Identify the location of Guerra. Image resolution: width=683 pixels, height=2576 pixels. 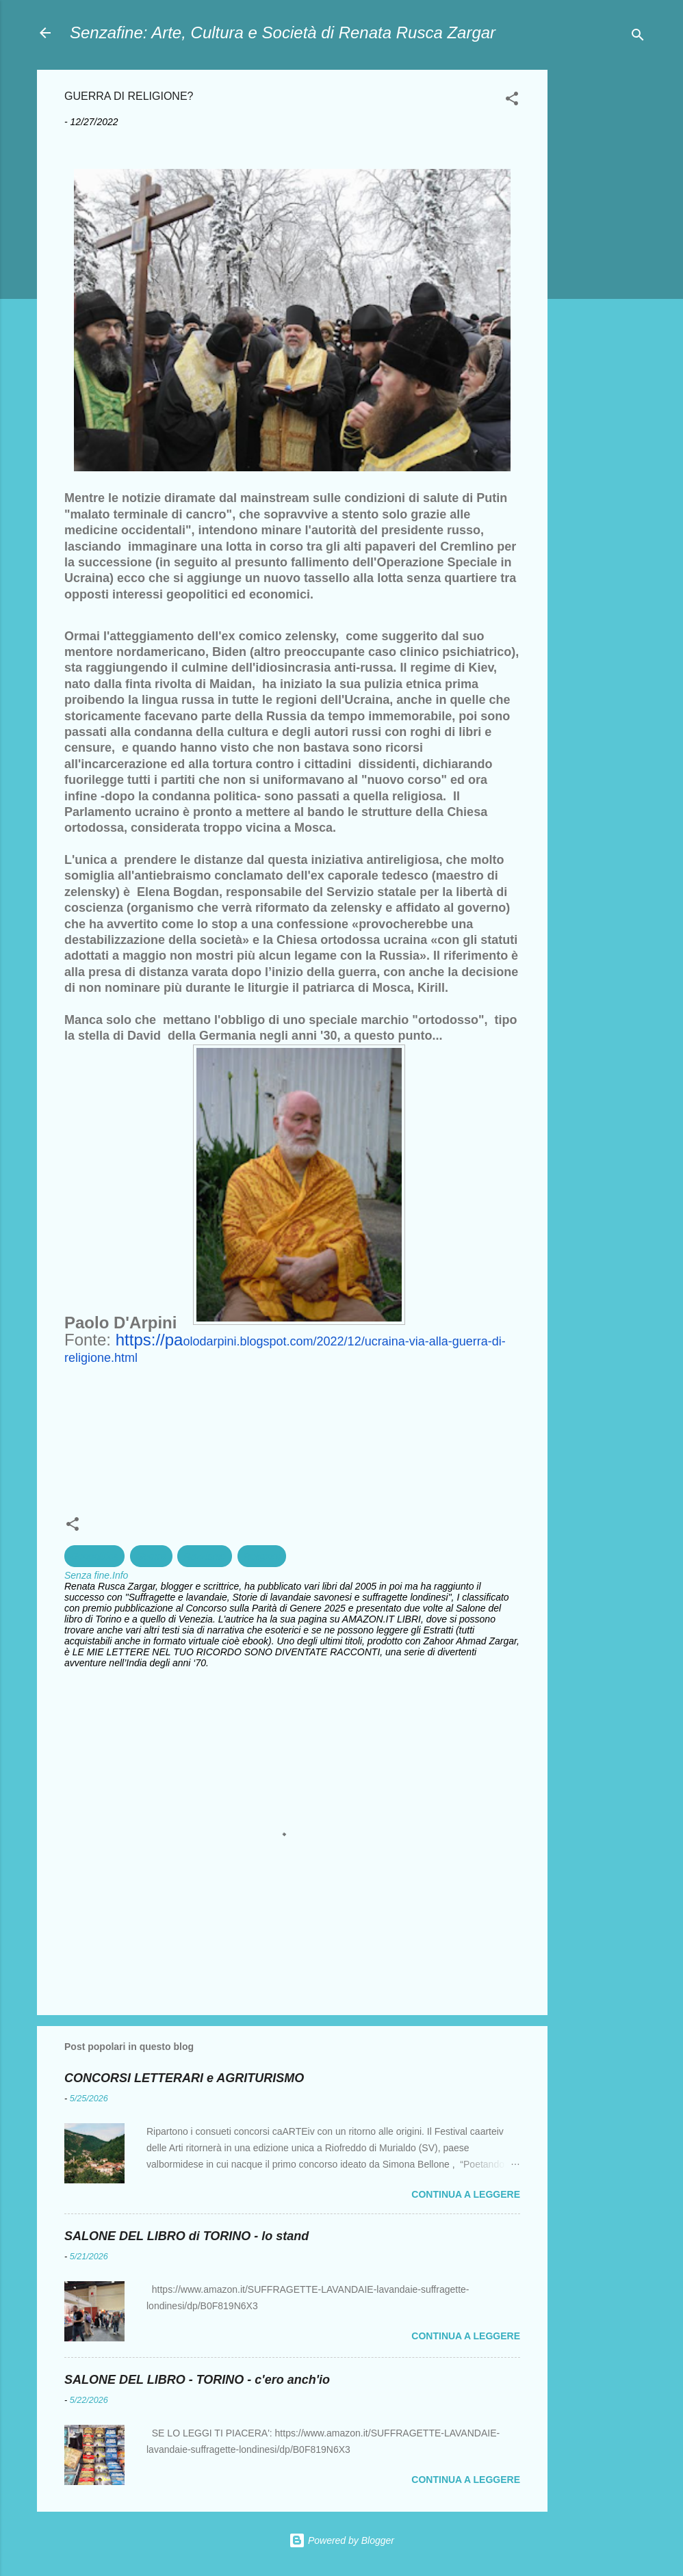
(151, 1556).